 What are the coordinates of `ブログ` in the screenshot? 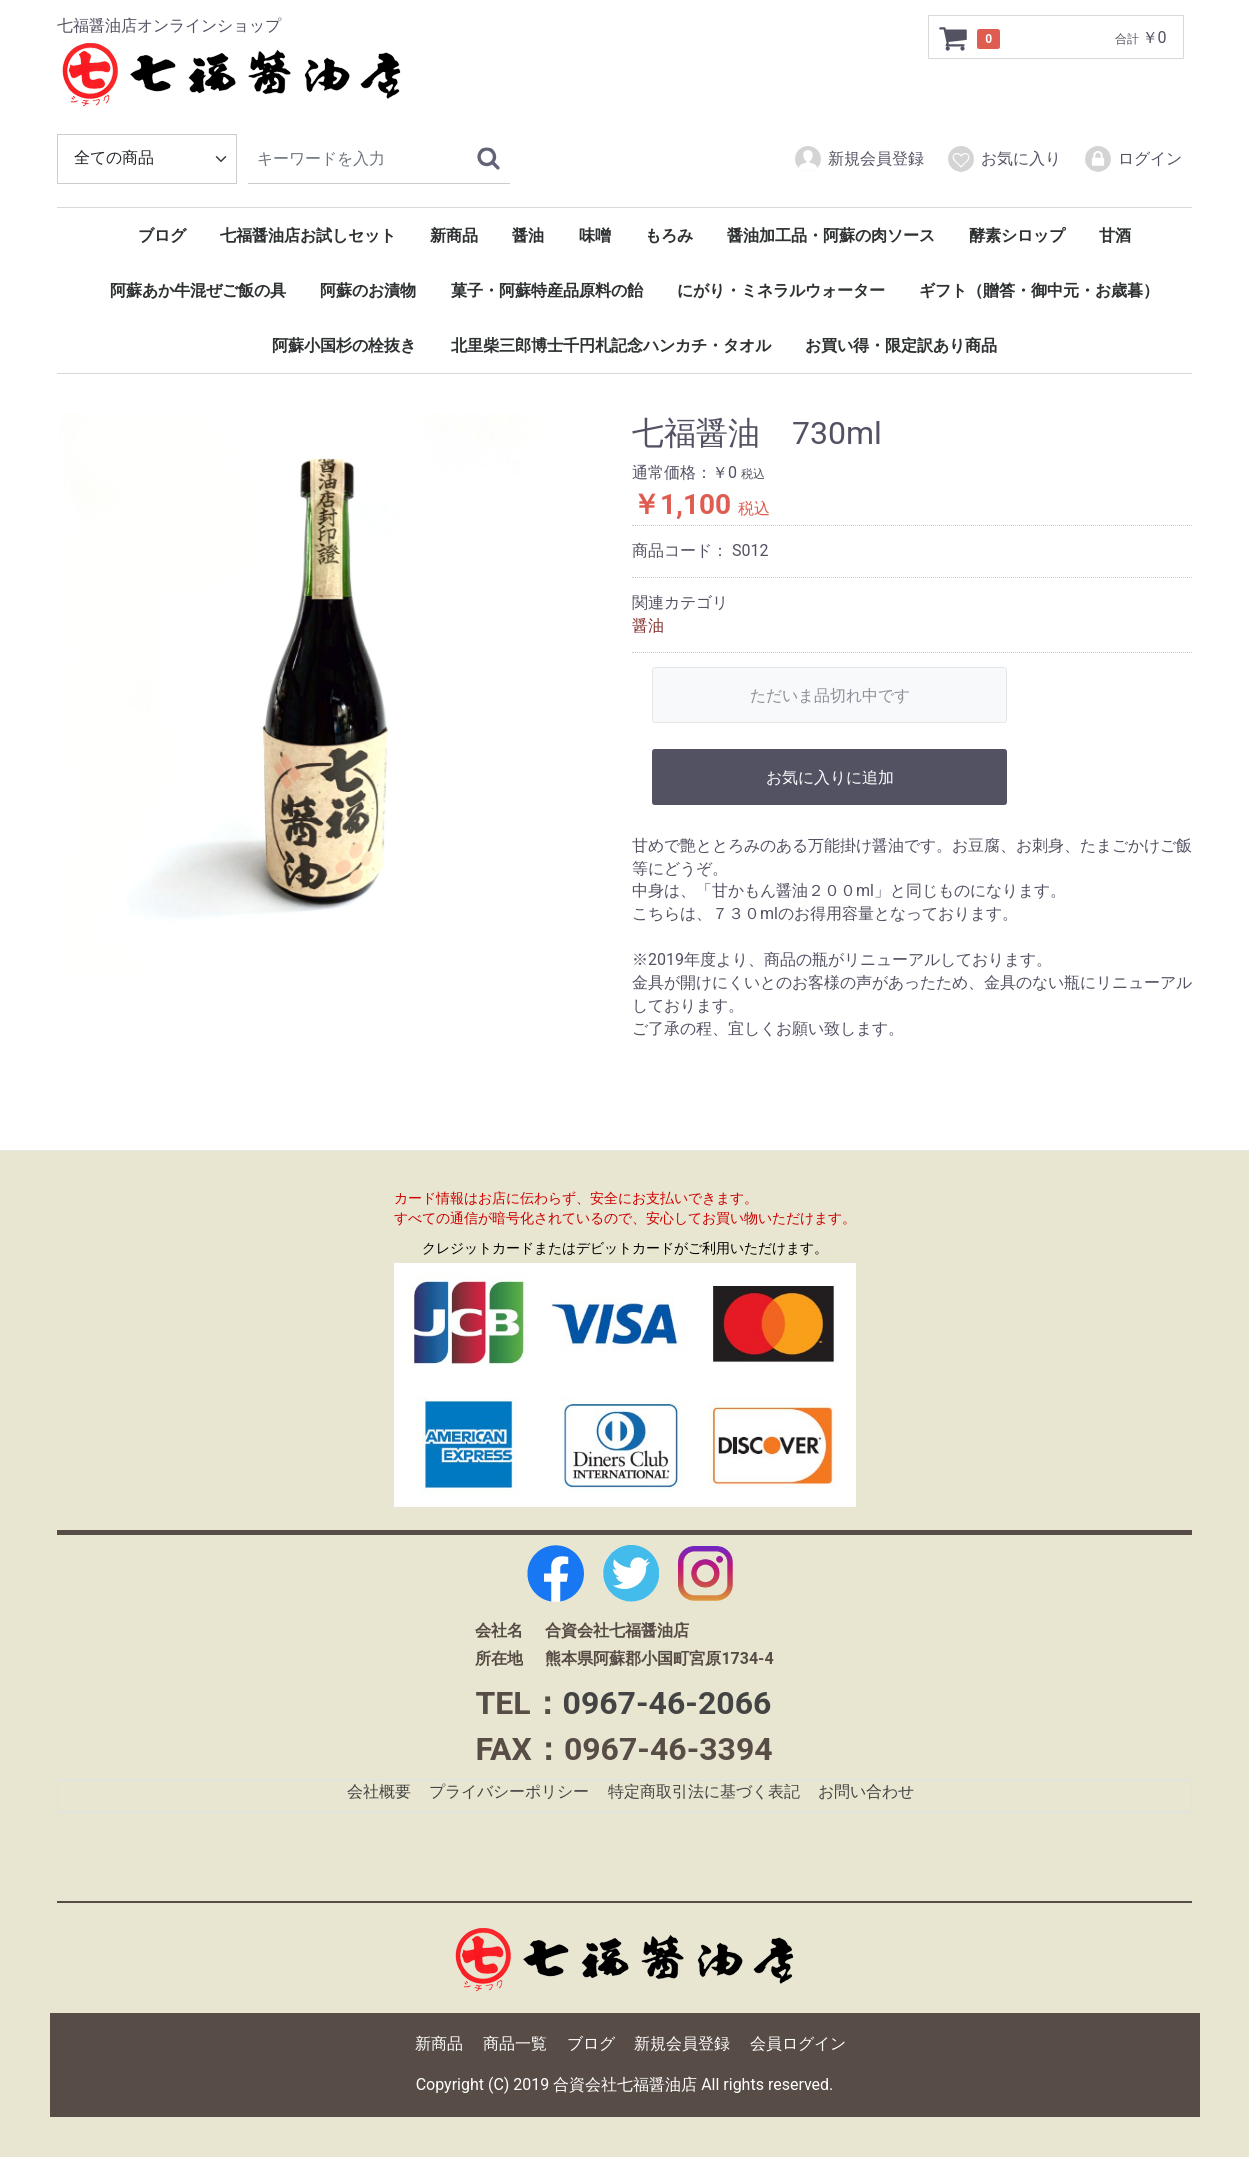 It's located at (162, 235).